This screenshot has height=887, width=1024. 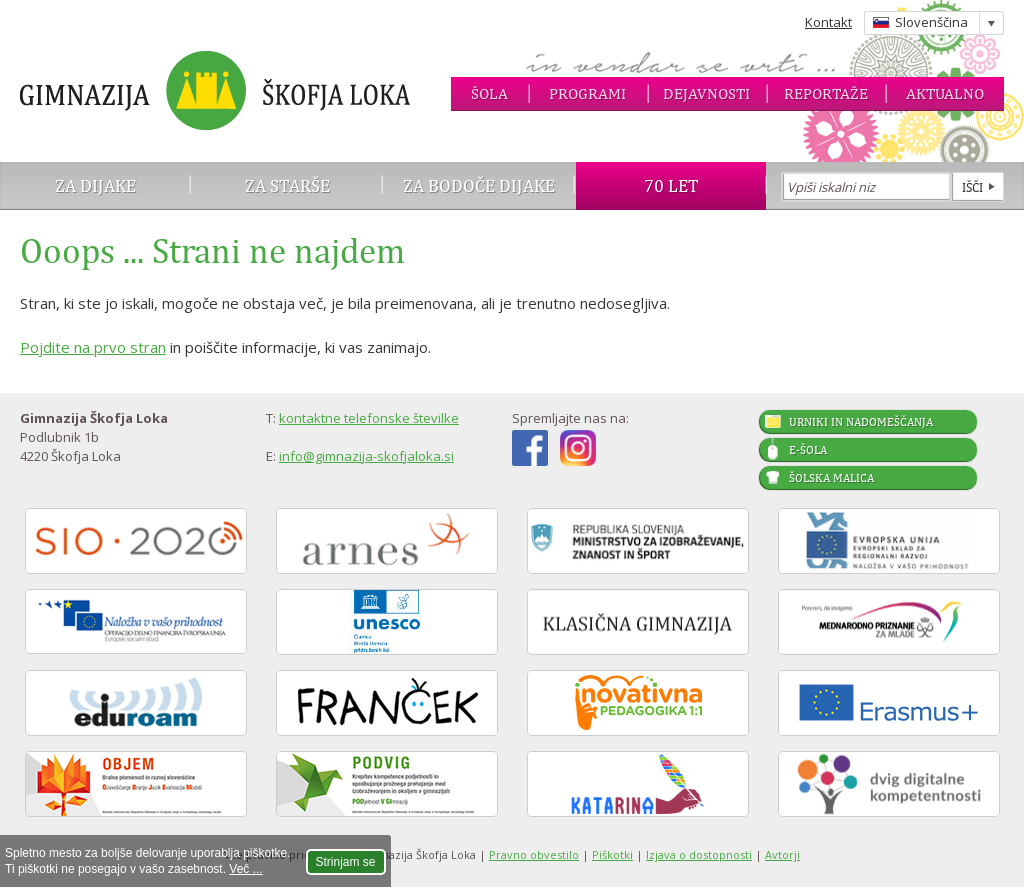 I want to click on Za starše, so click(x=287, y=185).